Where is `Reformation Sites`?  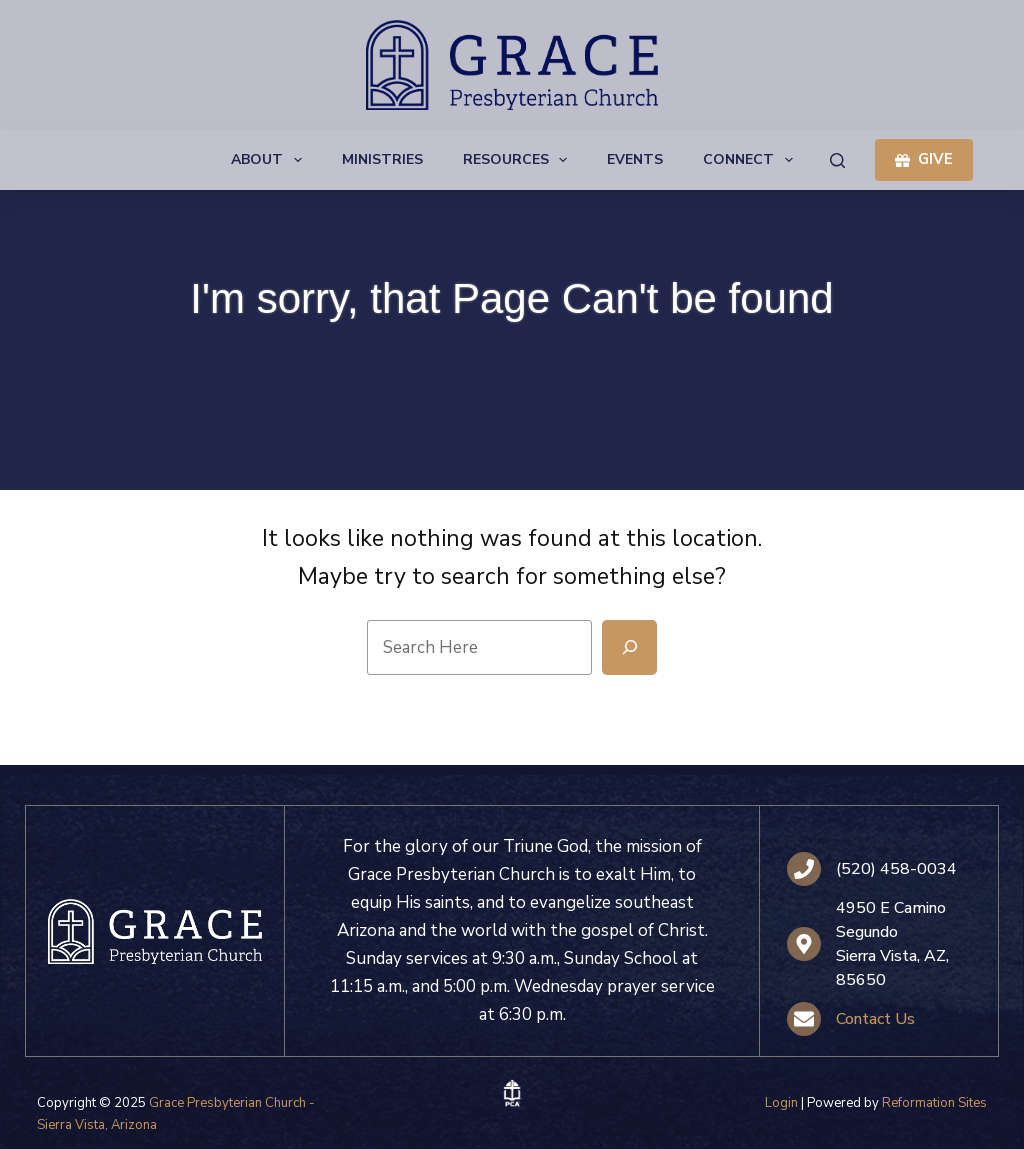 Reformation Sites is located at coordinates (934, 1103).